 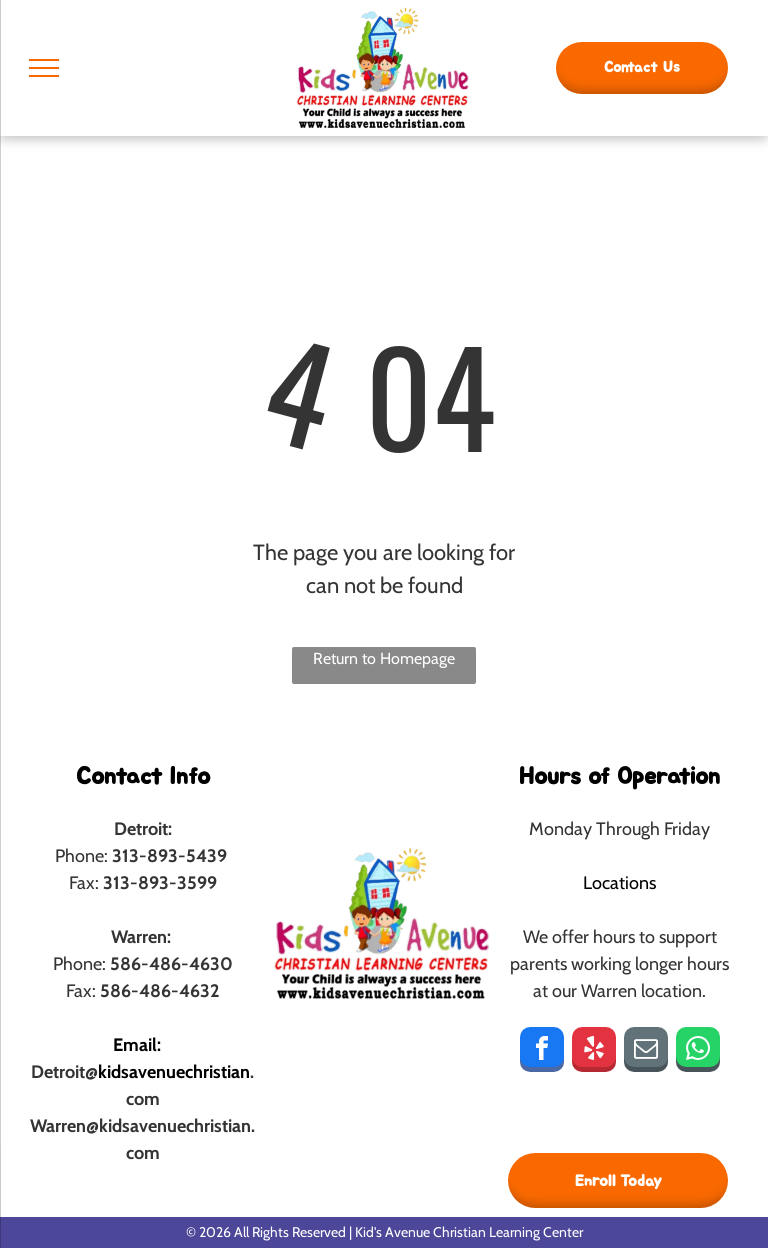 I want to click on [whatsapp], so click(x=698, y=1052).